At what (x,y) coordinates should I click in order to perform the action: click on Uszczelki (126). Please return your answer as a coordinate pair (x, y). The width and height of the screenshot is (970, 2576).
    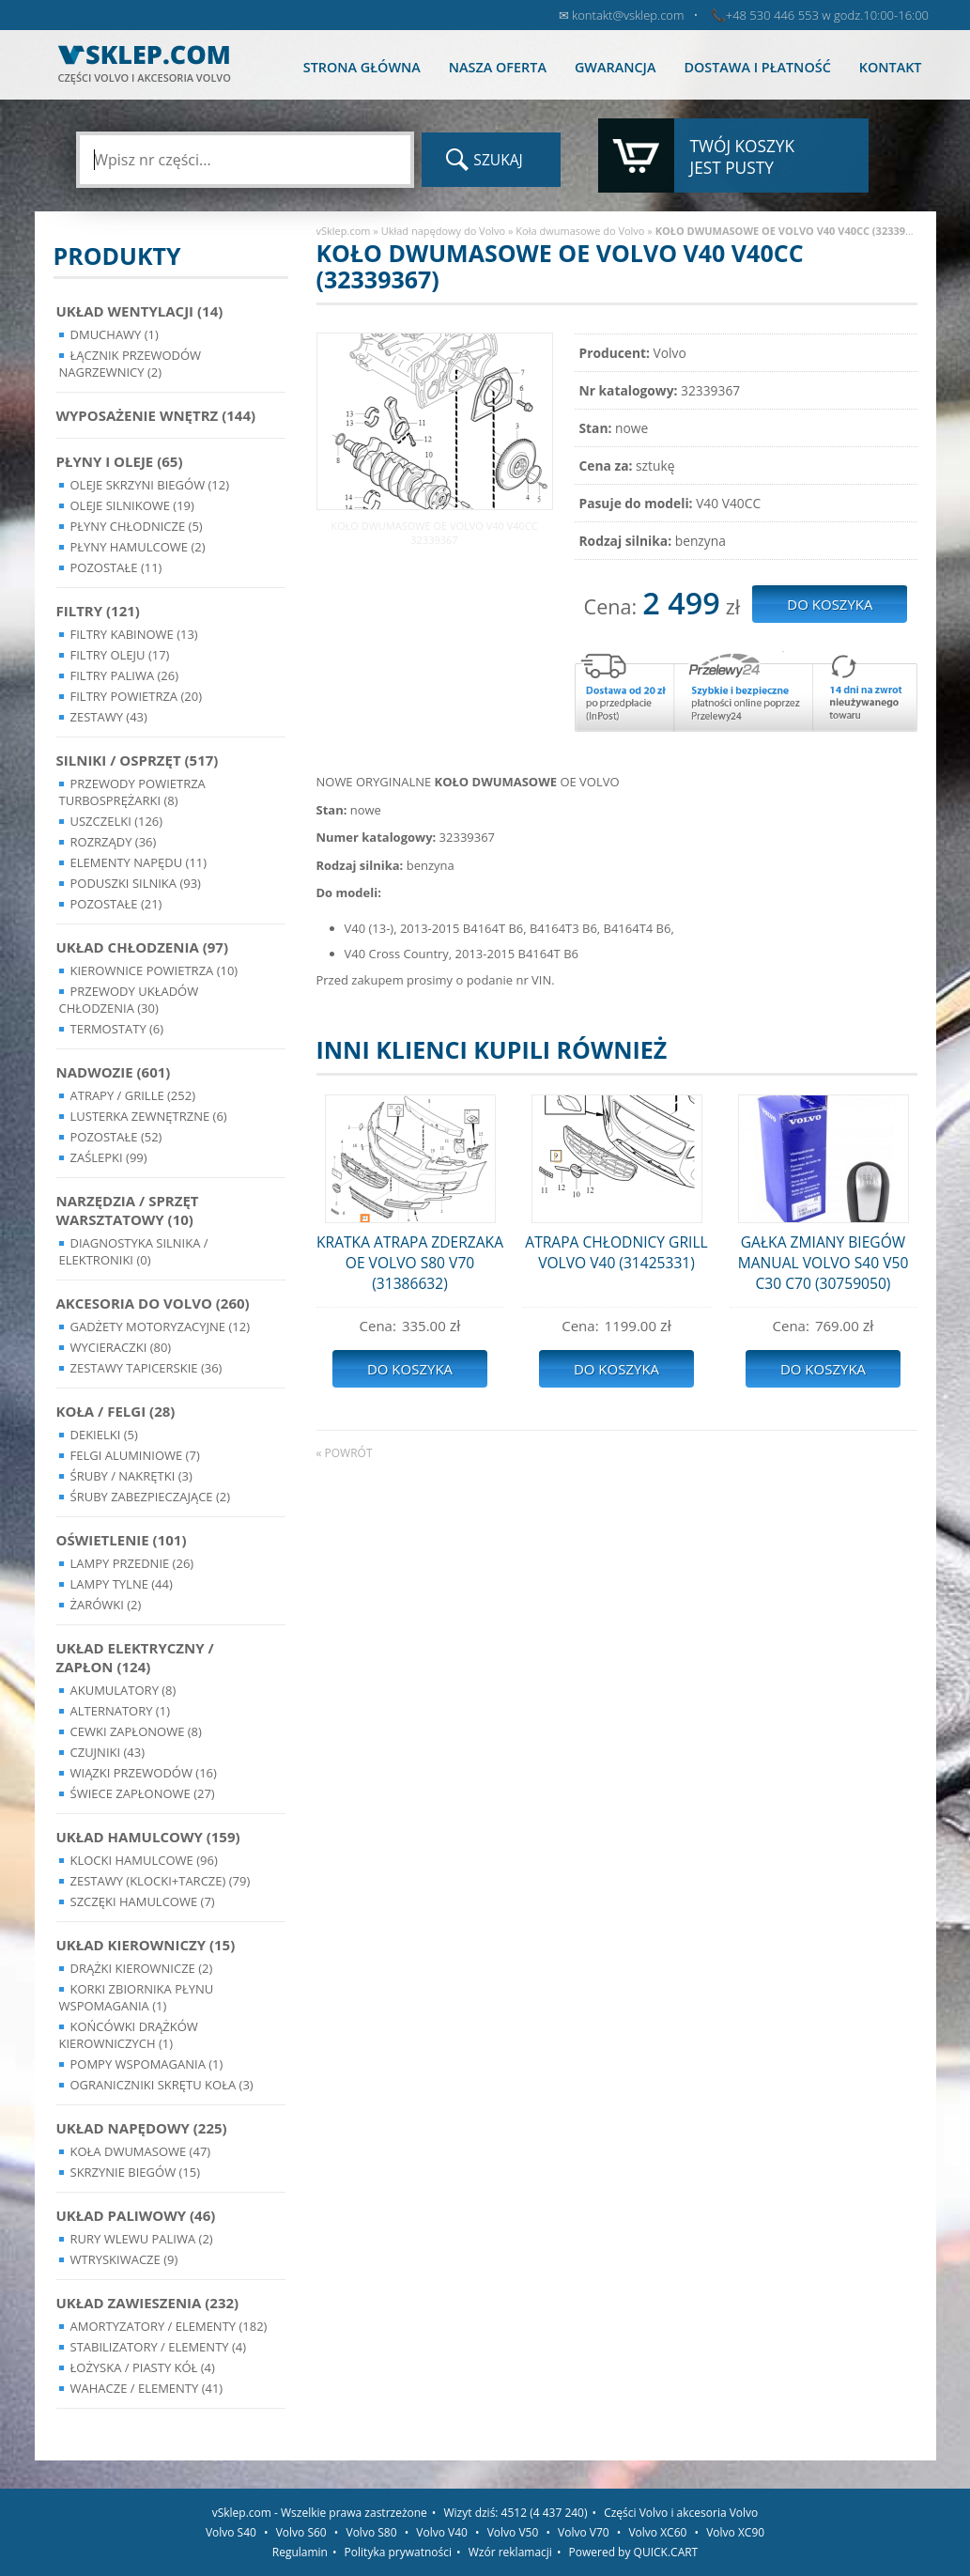
    Looking at the image, I should click on (116, 821).